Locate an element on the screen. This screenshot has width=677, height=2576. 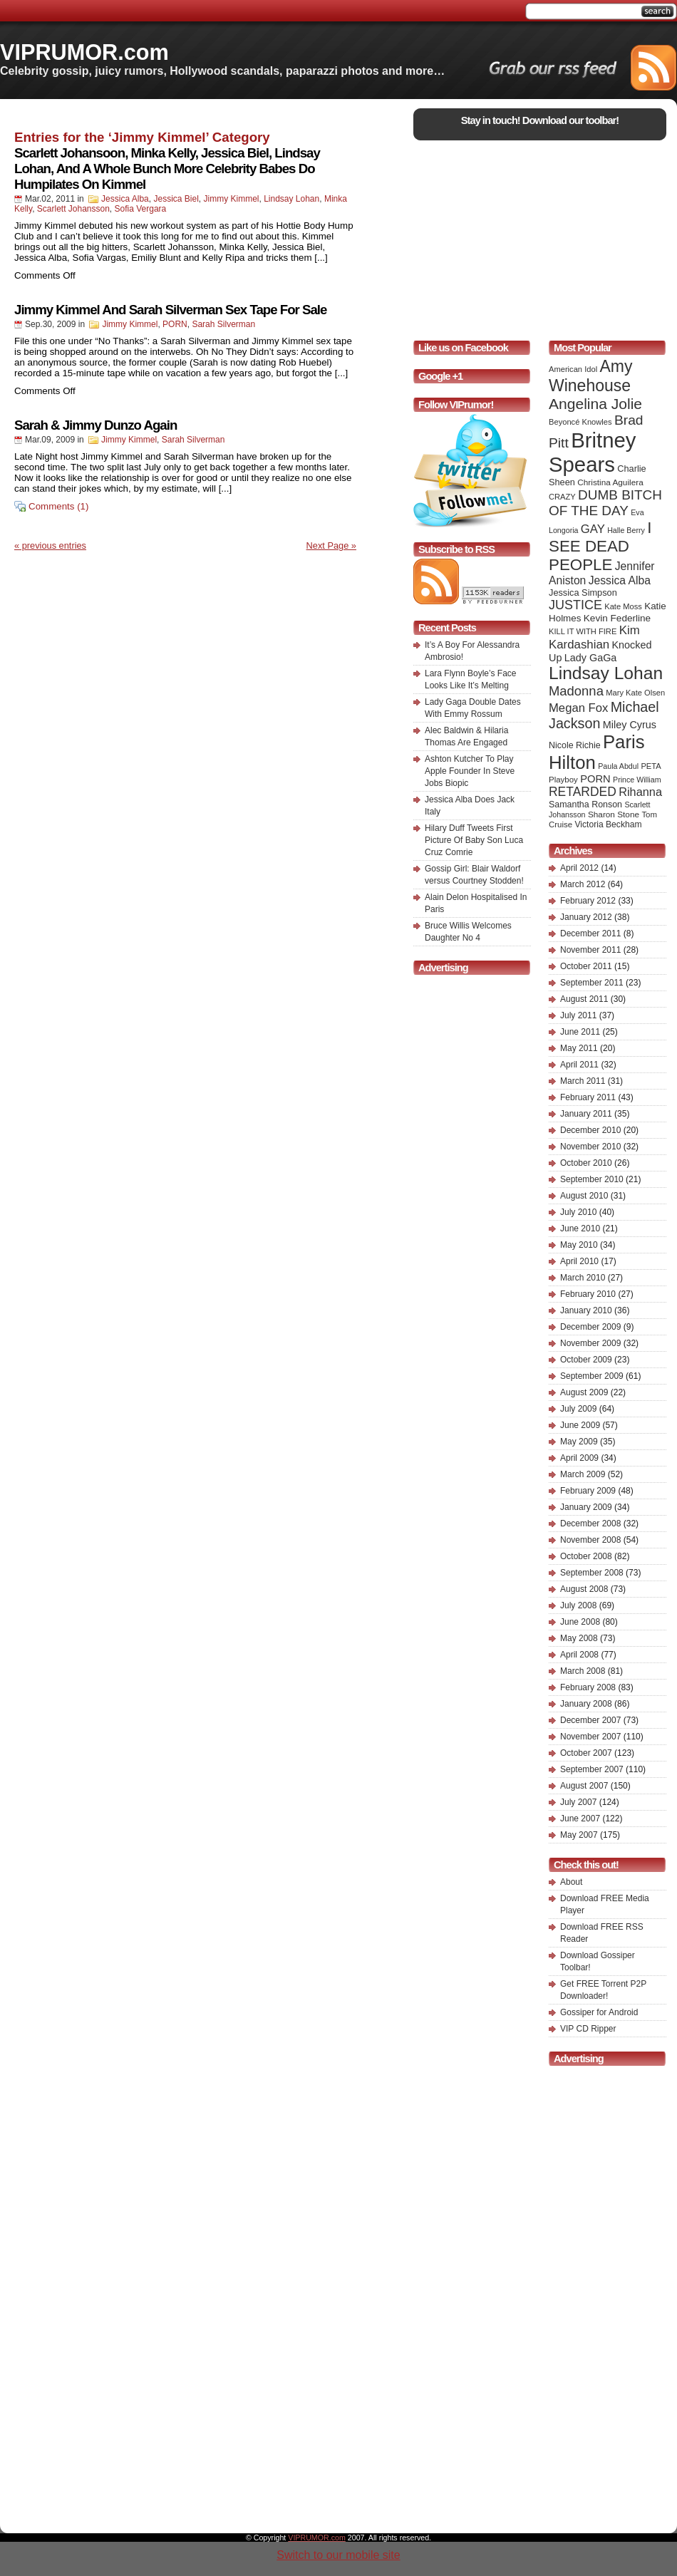
September 2011 is located at coordinates (592, 983).